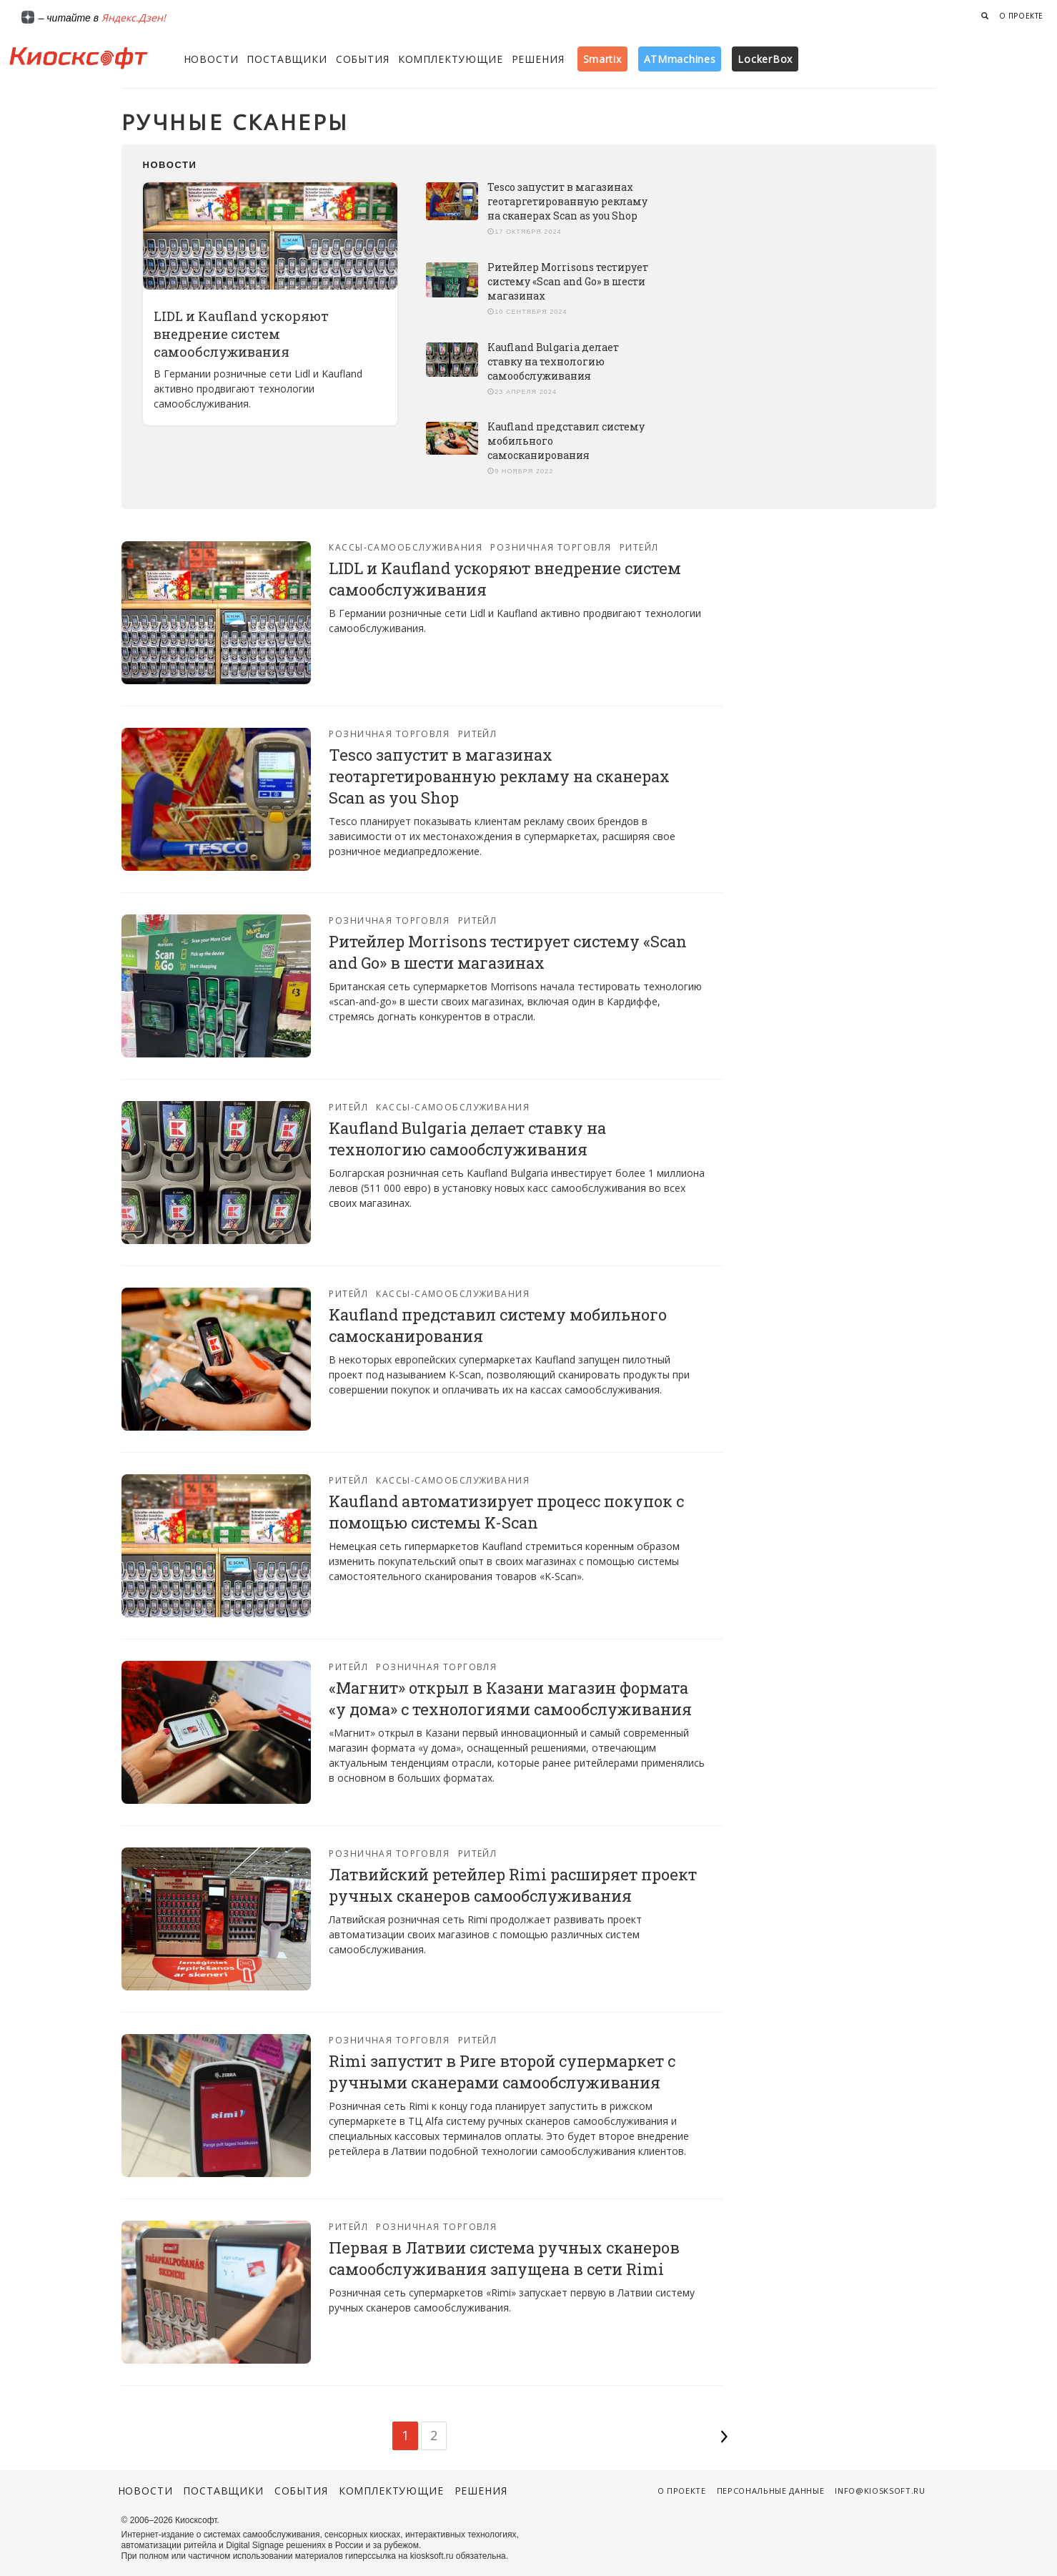 The height and width of the screenshot is (2576, 1057). I want to click on Яндекс.Дзен!, so click(133, 17).